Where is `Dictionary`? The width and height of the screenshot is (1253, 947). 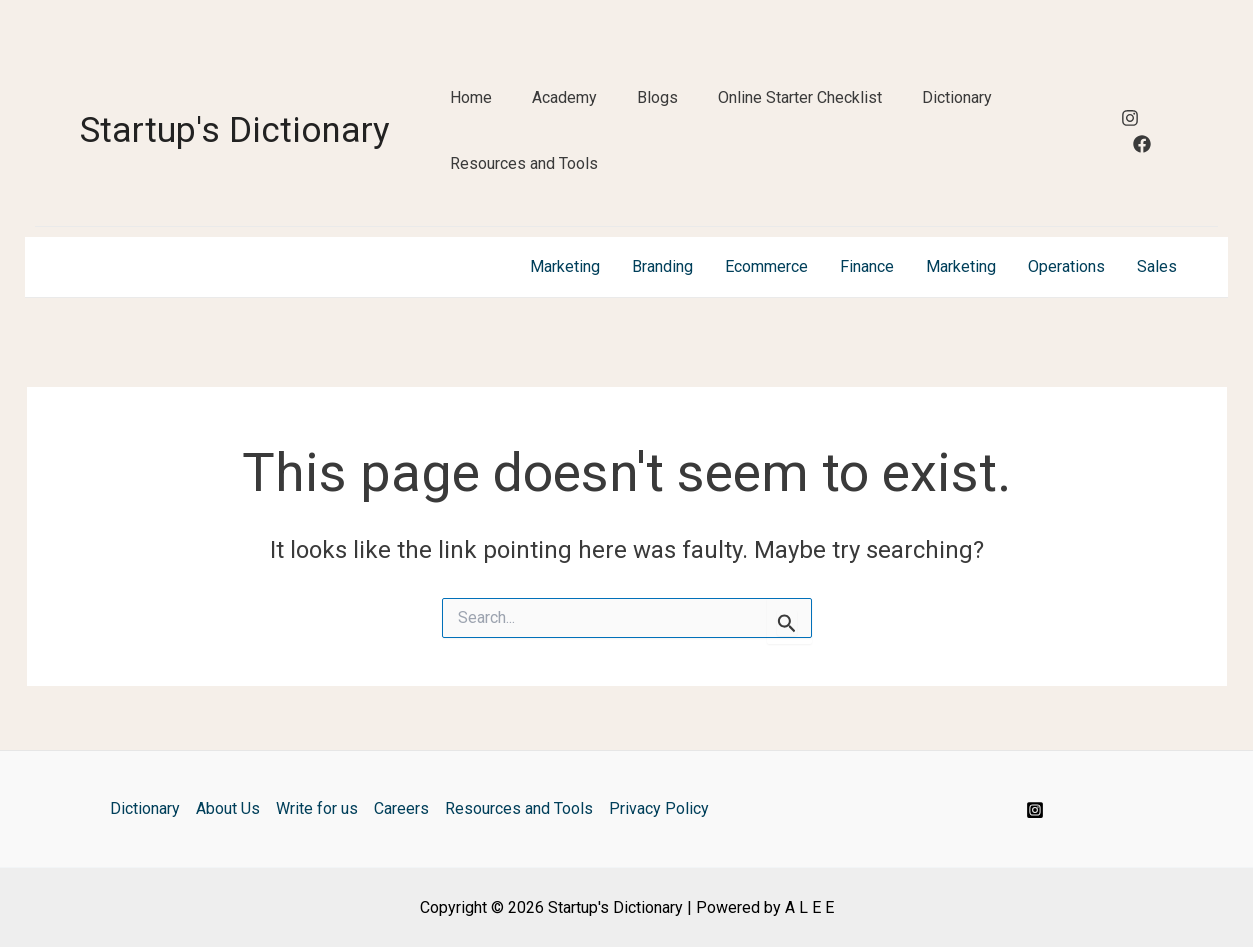 Dictionary is located at coordinates (957, 97).